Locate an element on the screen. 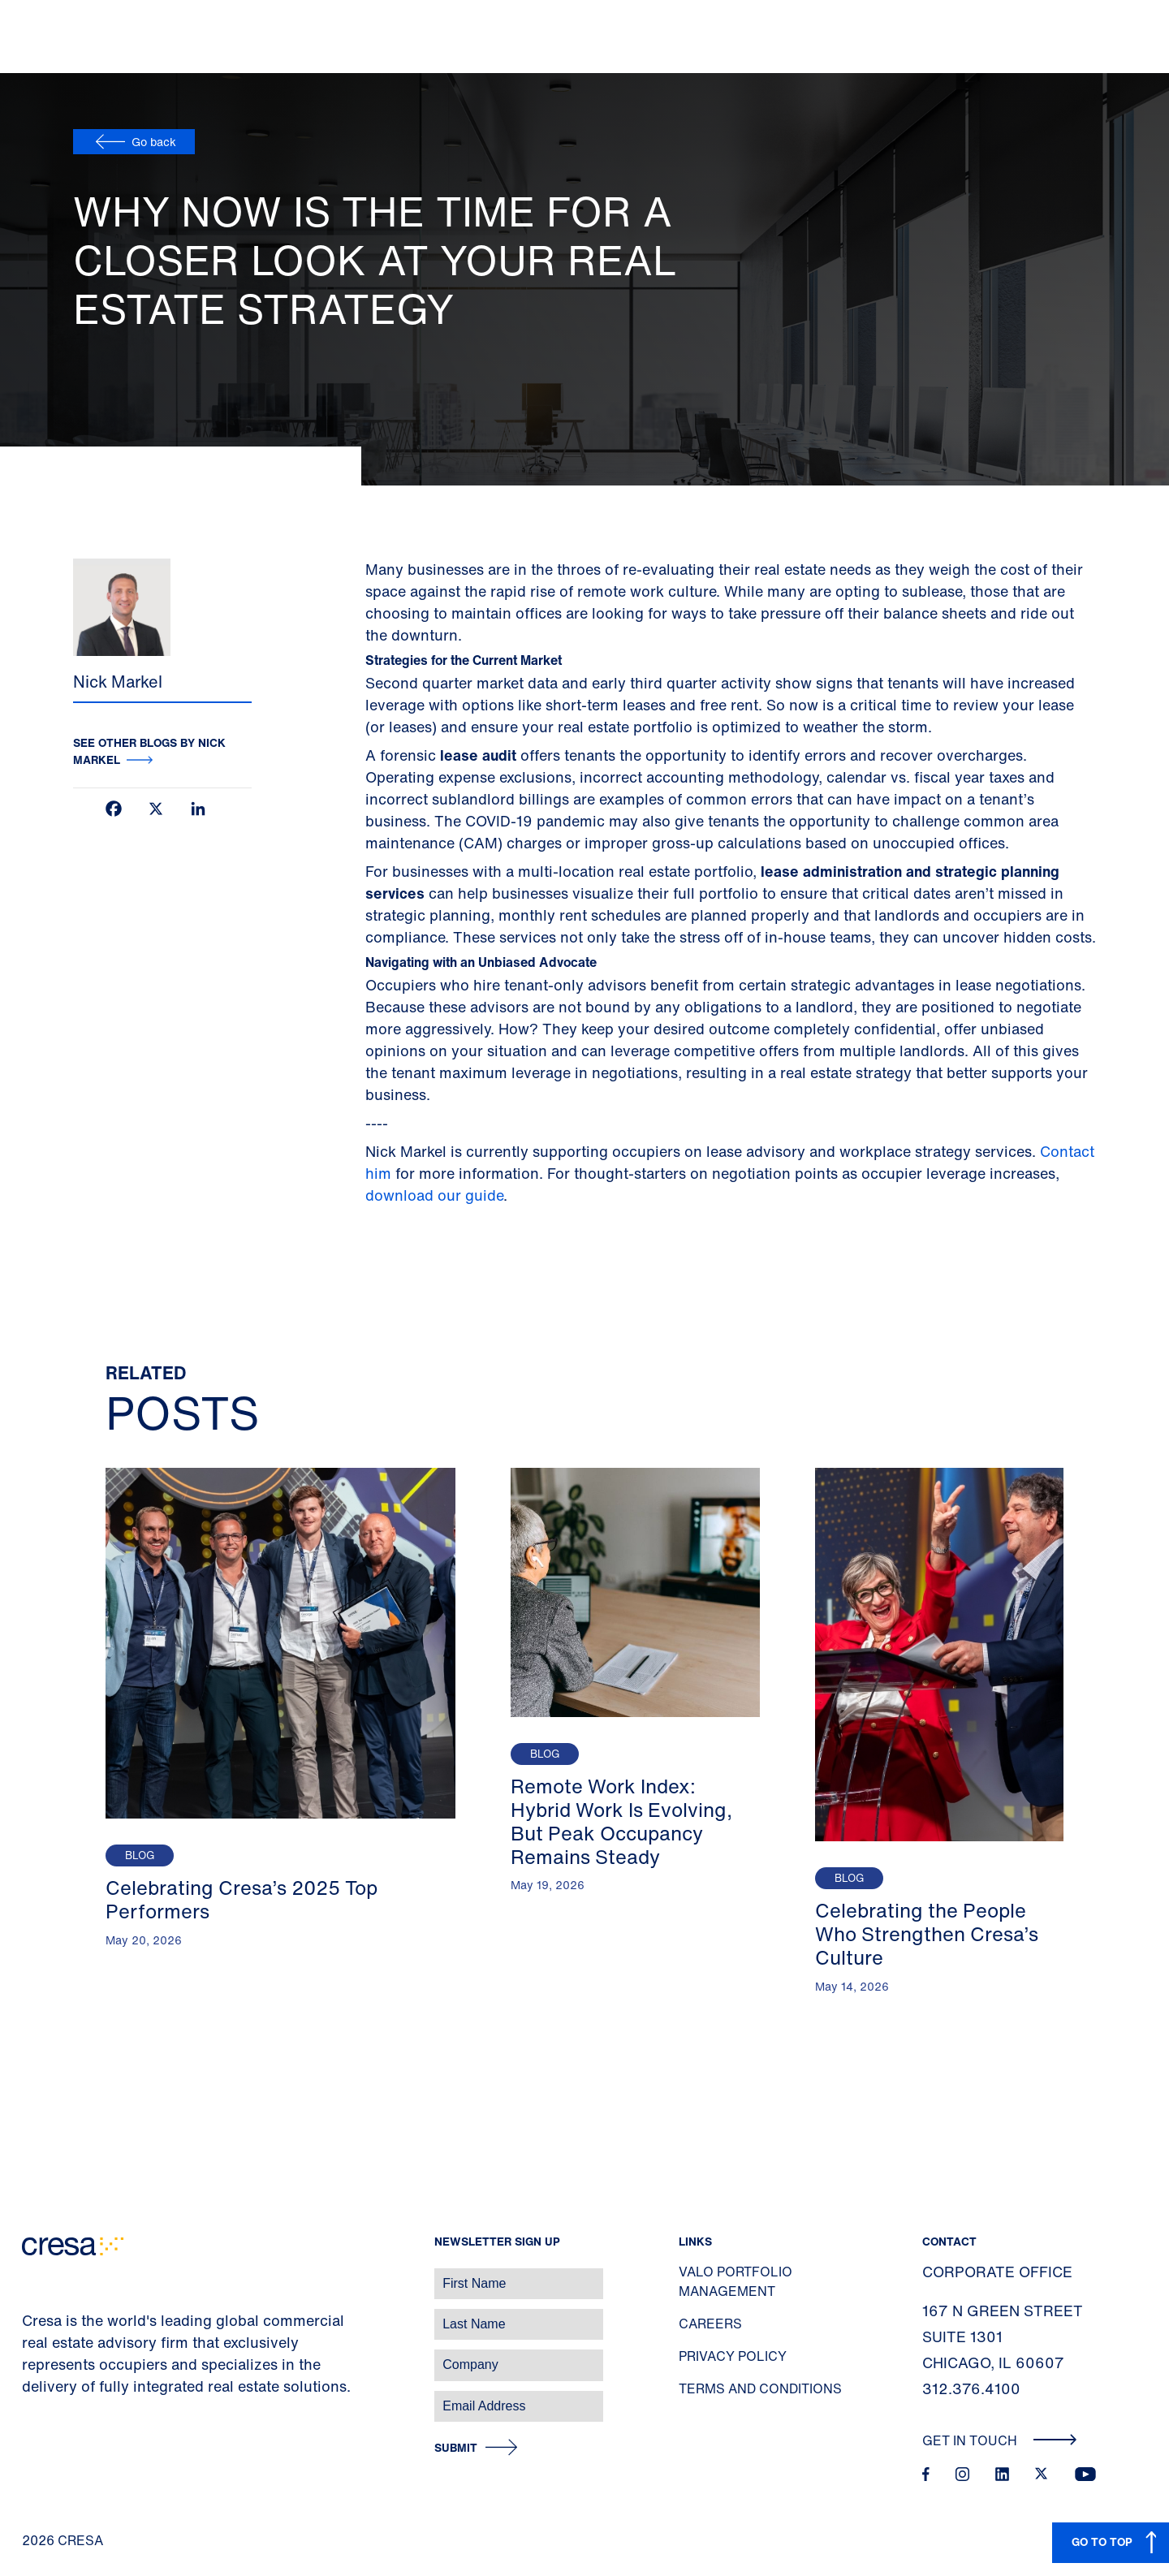 The width and height of the screenshot is (1169, 2576). Terms and Conditions is located at coordinates (760, 2388).